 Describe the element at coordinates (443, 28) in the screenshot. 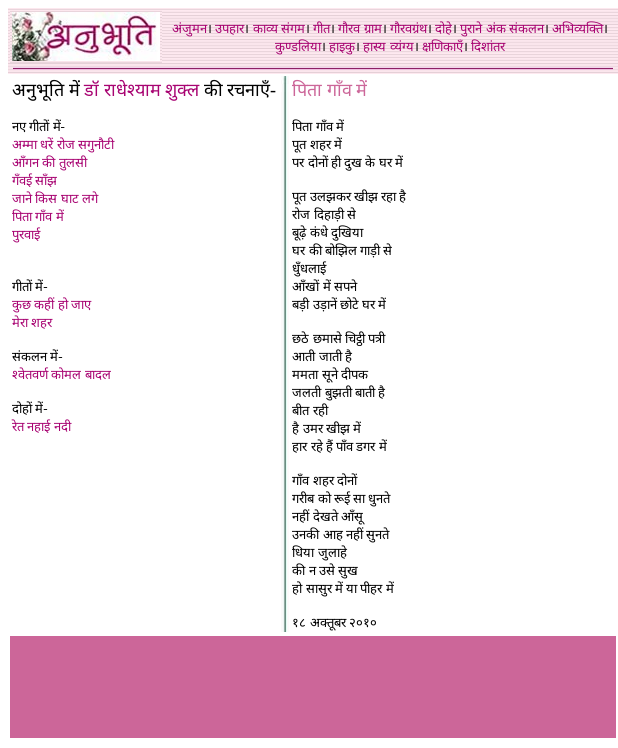

I see `दोहे` at that location.